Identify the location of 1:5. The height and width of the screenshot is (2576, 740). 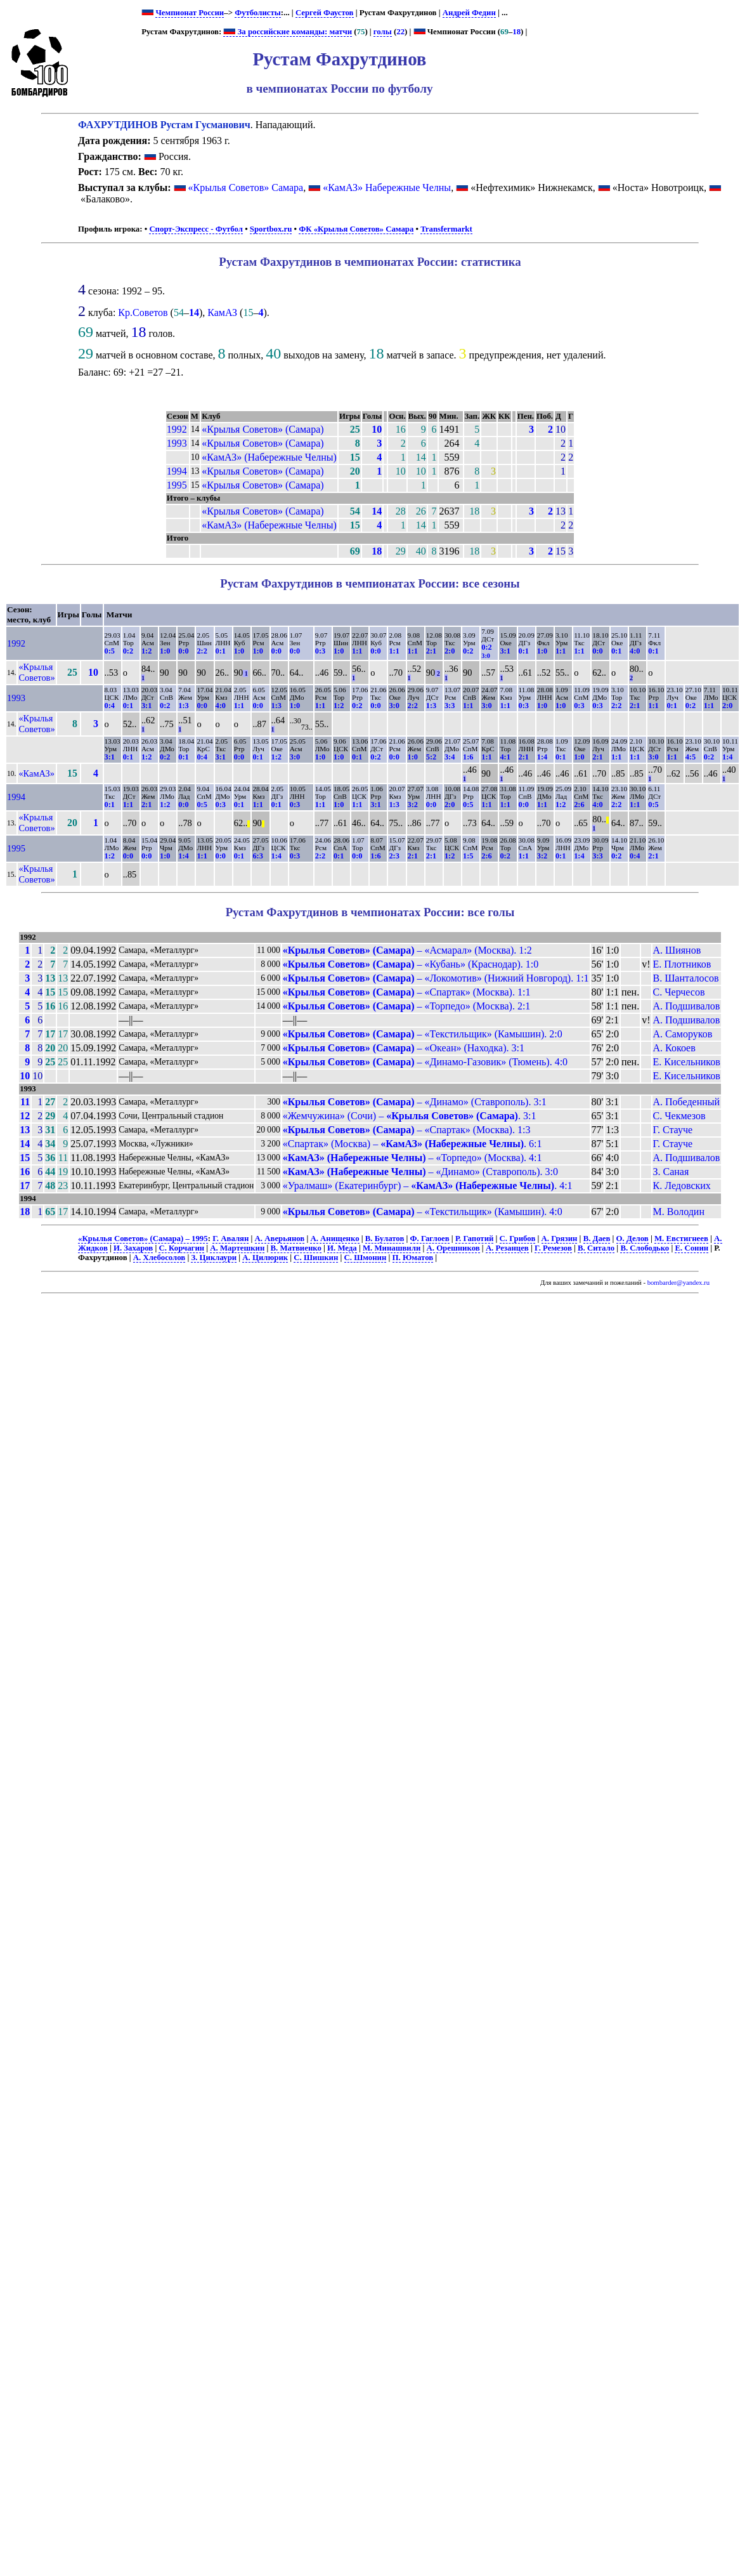
(468, 855).